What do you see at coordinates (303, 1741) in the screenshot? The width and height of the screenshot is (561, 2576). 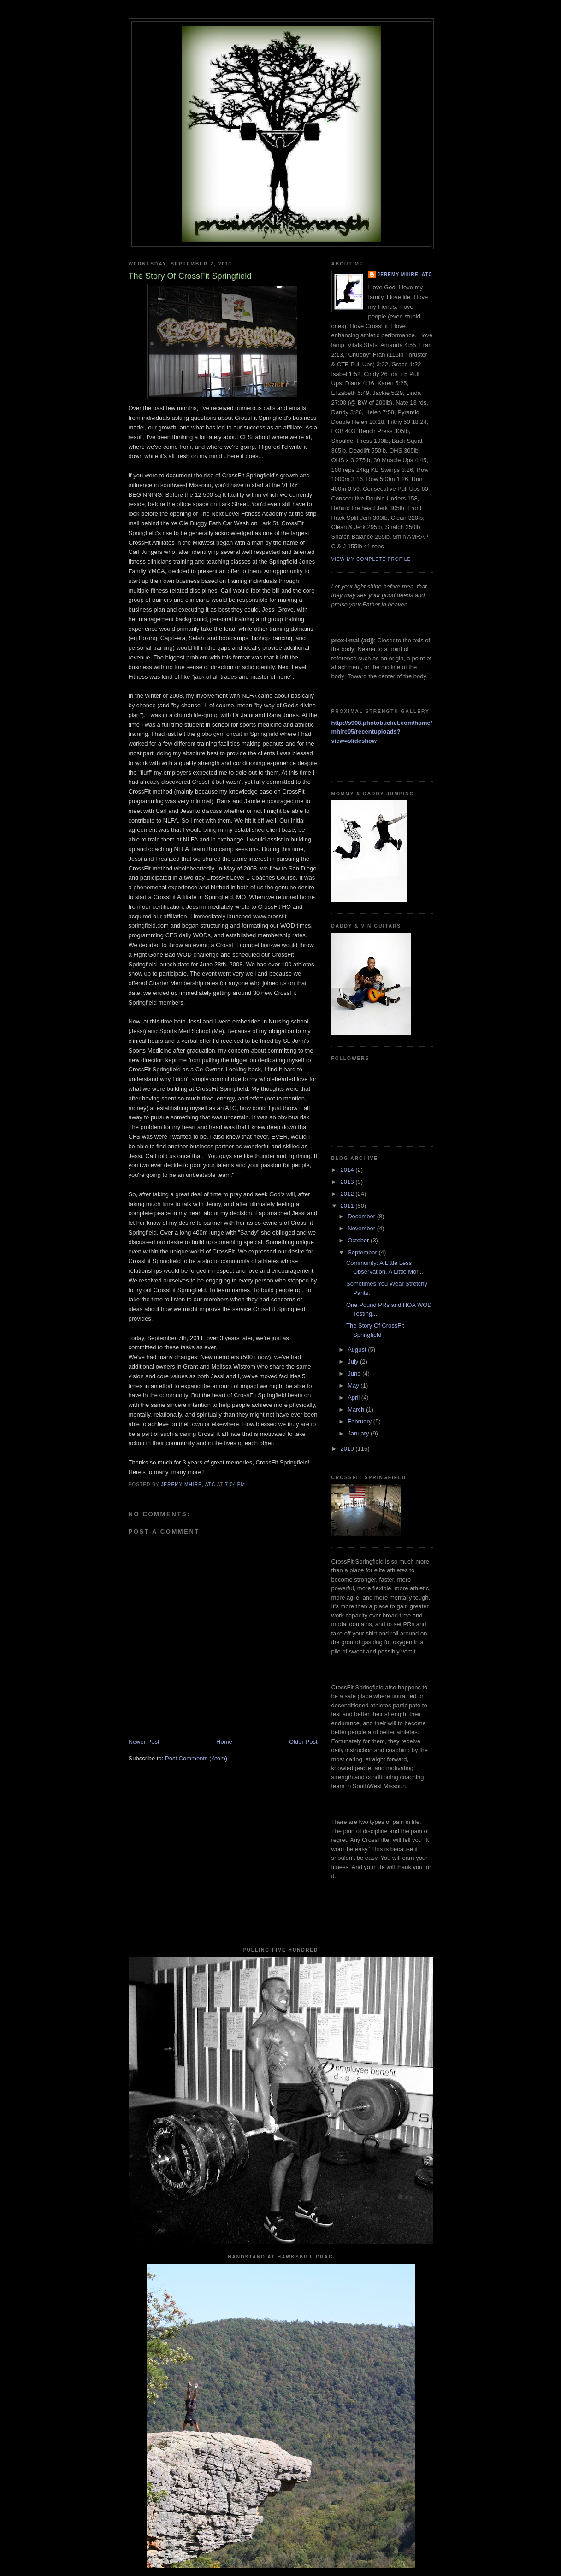 I see `Older Post` at bounding box center [303, 1741].